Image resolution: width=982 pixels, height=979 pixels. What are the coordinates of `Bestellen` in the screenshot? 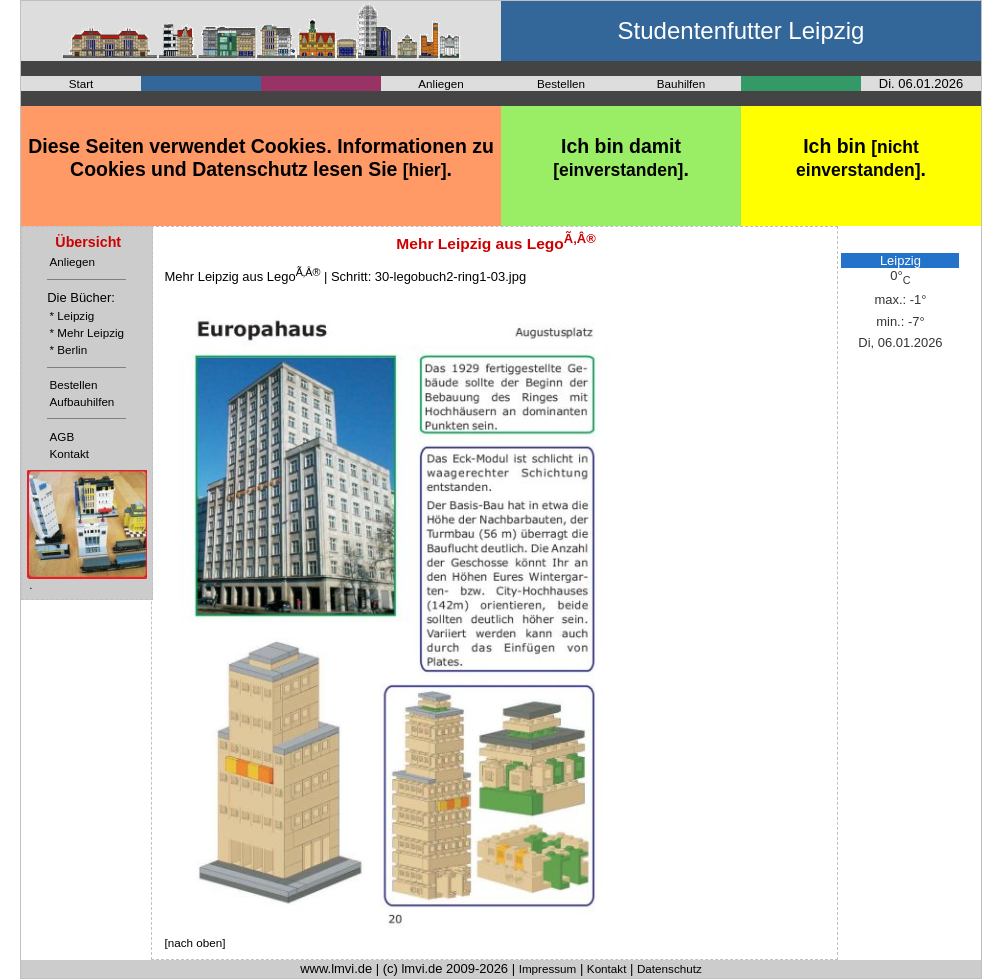 It's located at (561, 83).